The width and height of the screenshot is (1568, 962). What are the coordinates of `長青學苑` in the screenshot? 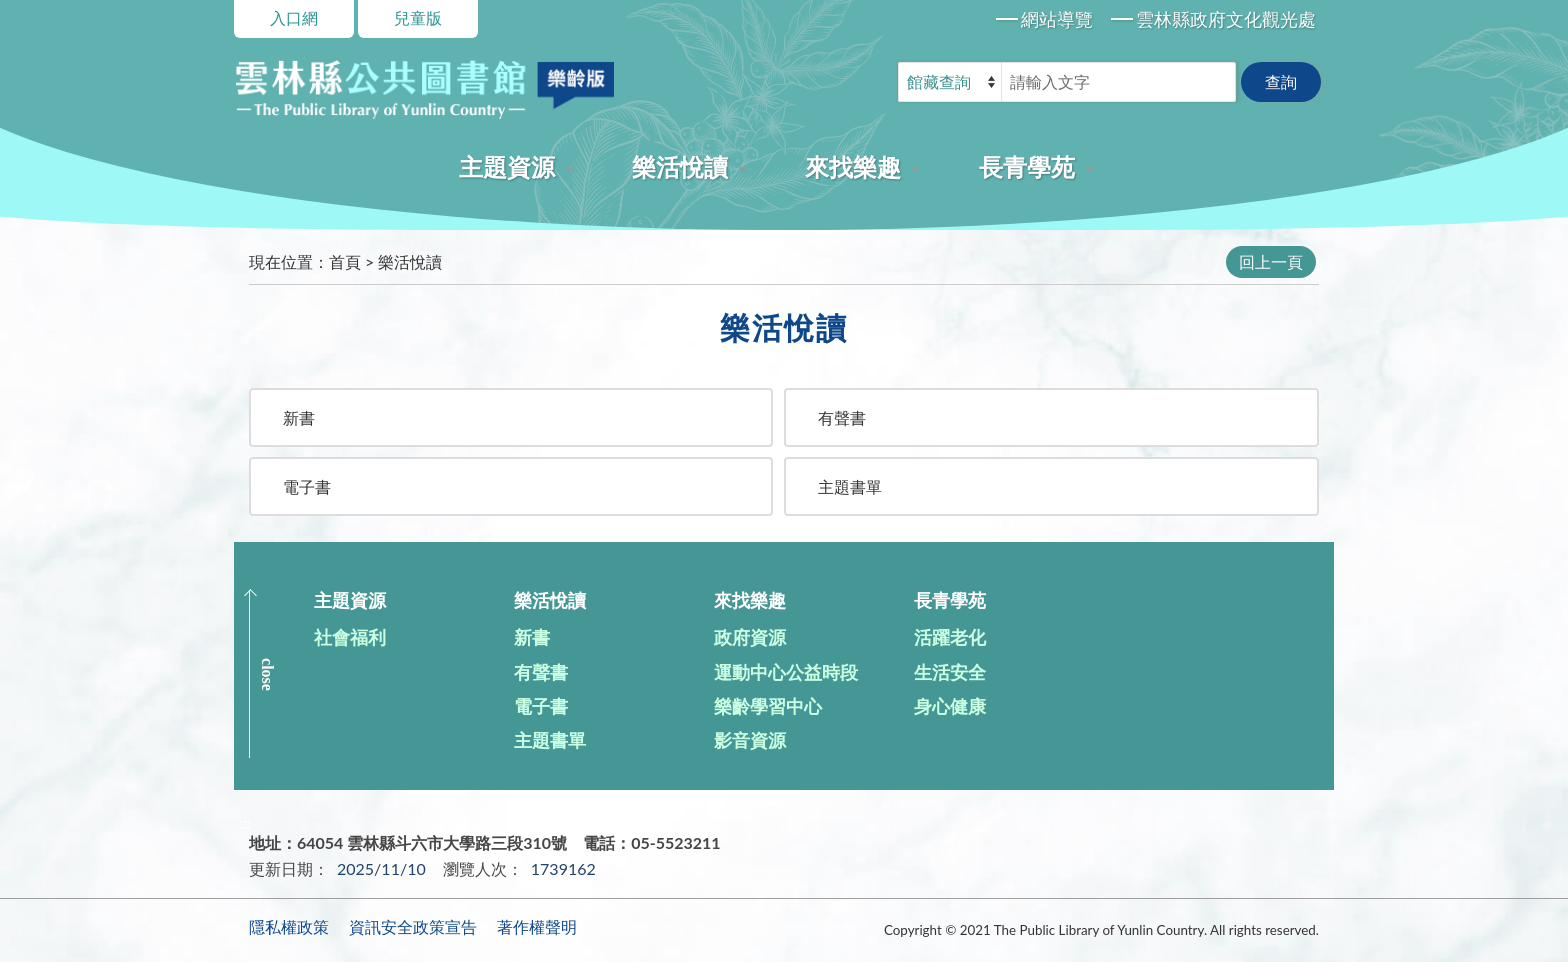 It's located at (1027, 166).